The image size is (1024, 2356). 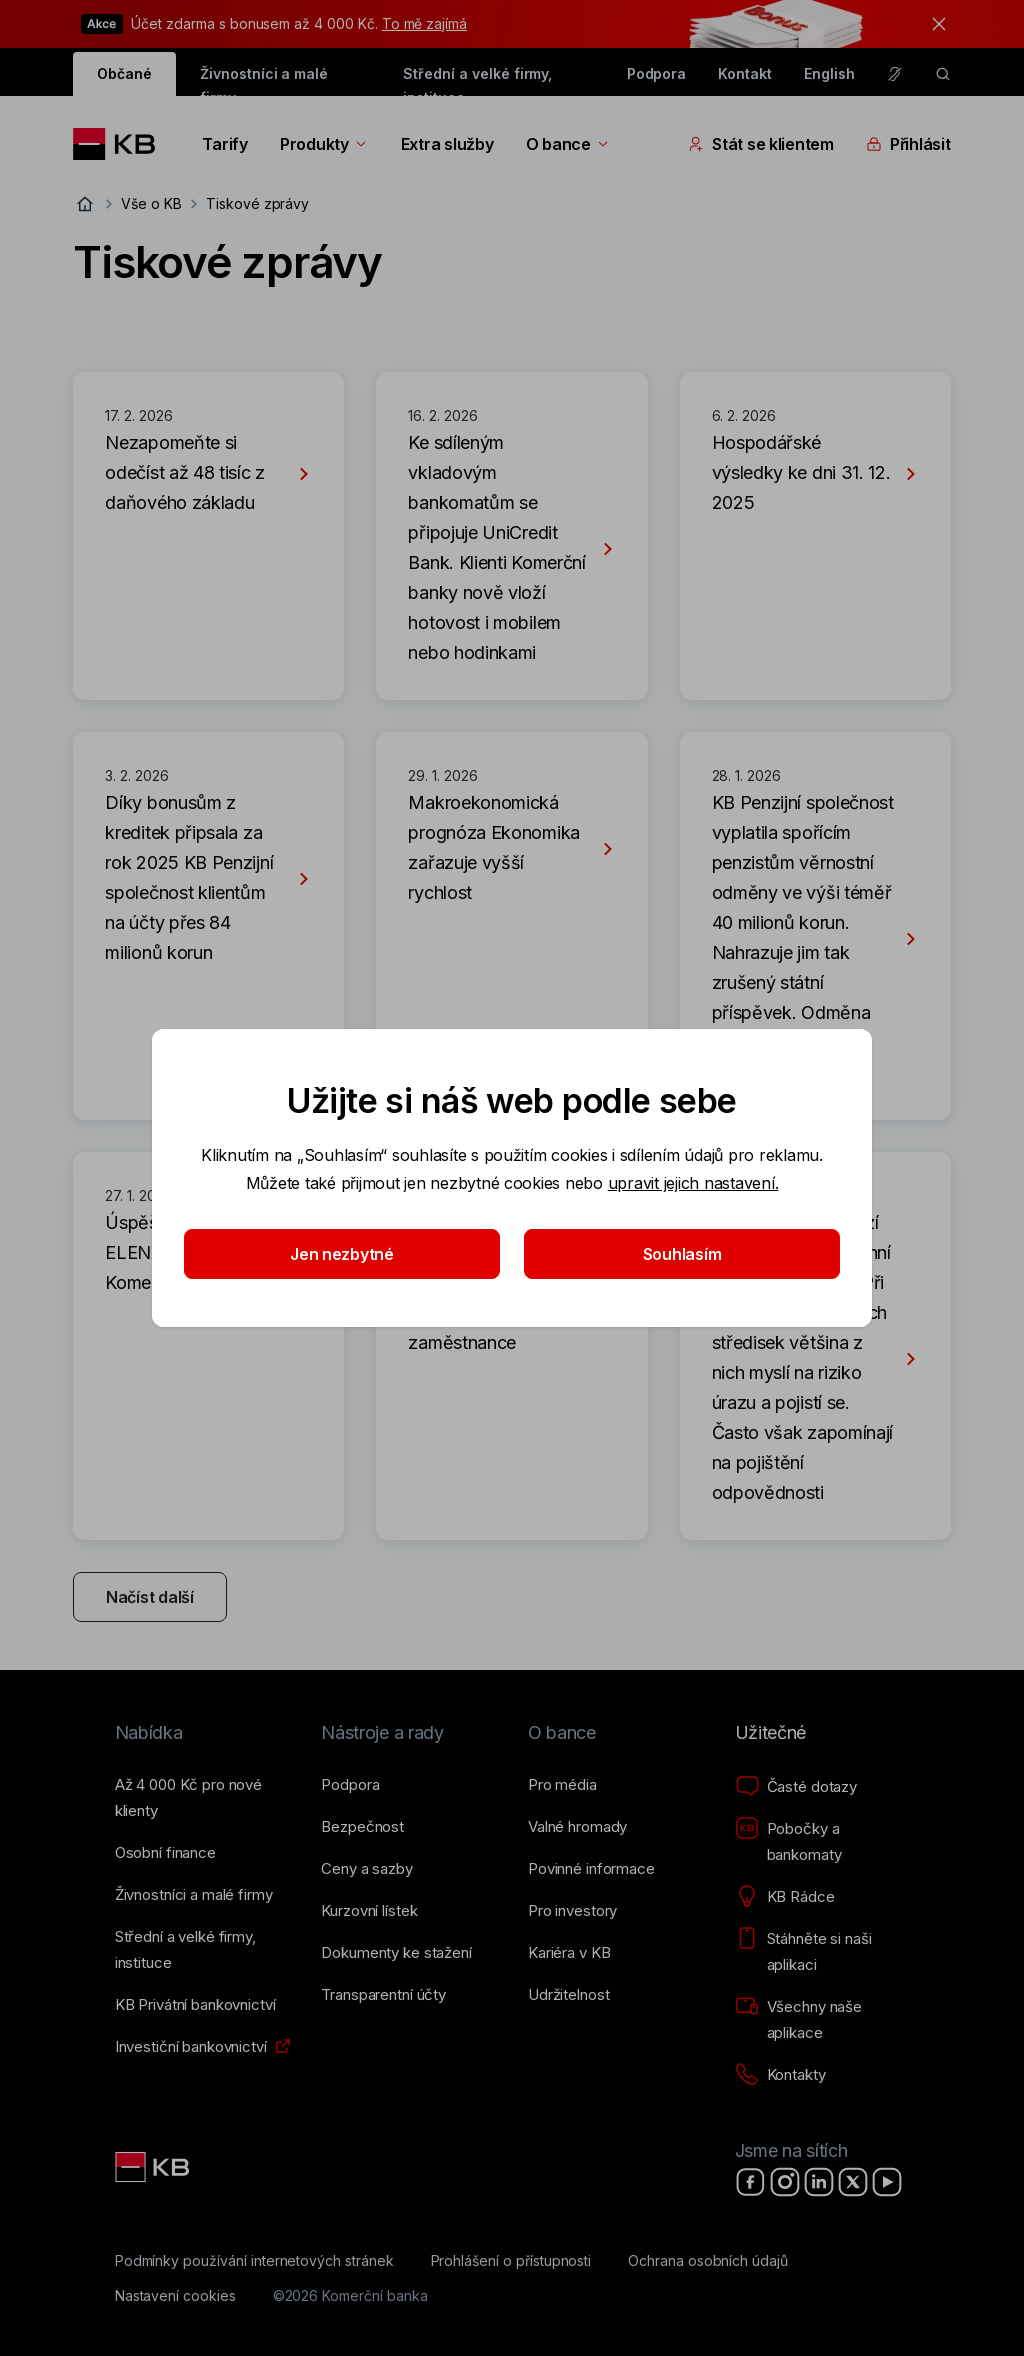 I want to click on [Ochrana osobních údajů], so click(x=708, y=2261).